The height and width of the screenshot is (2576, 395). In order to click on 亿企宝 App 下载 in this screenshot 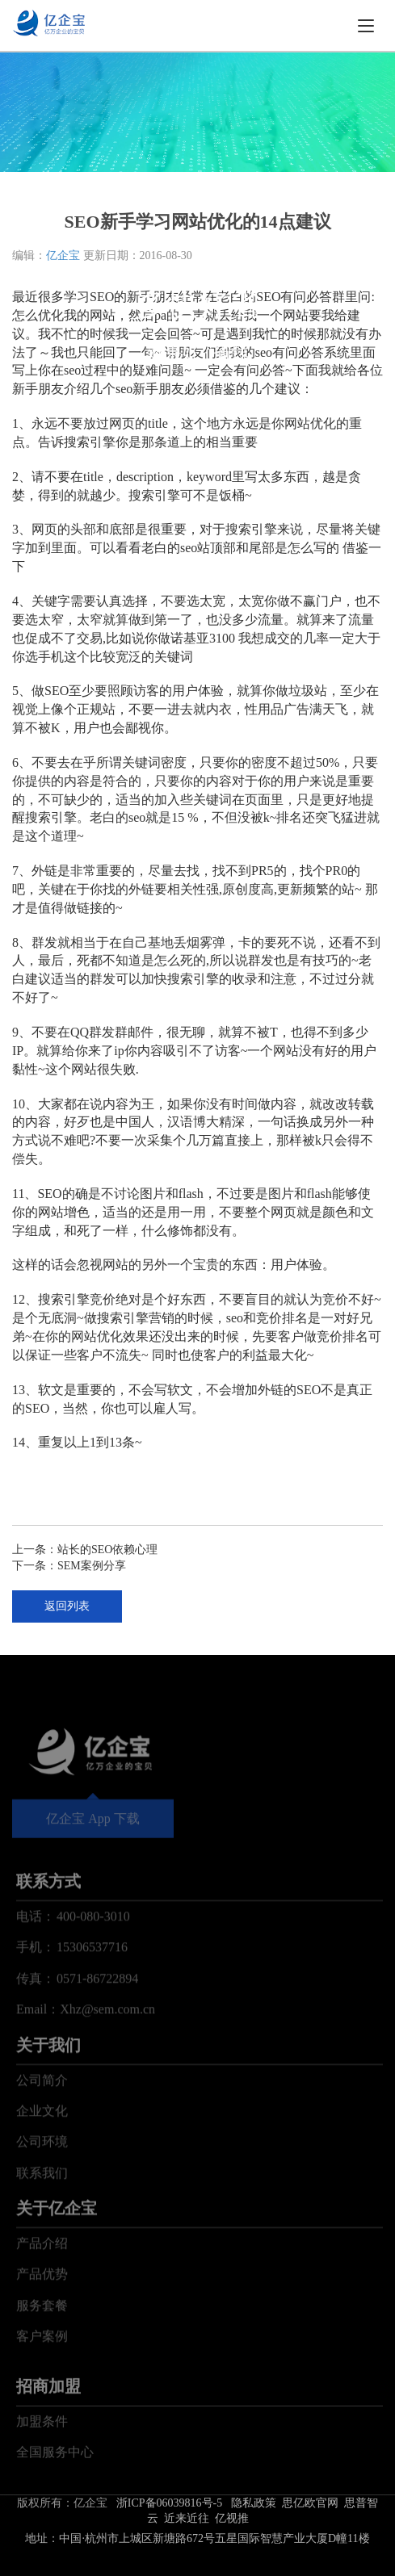, I will do `click(93, 1864)`.